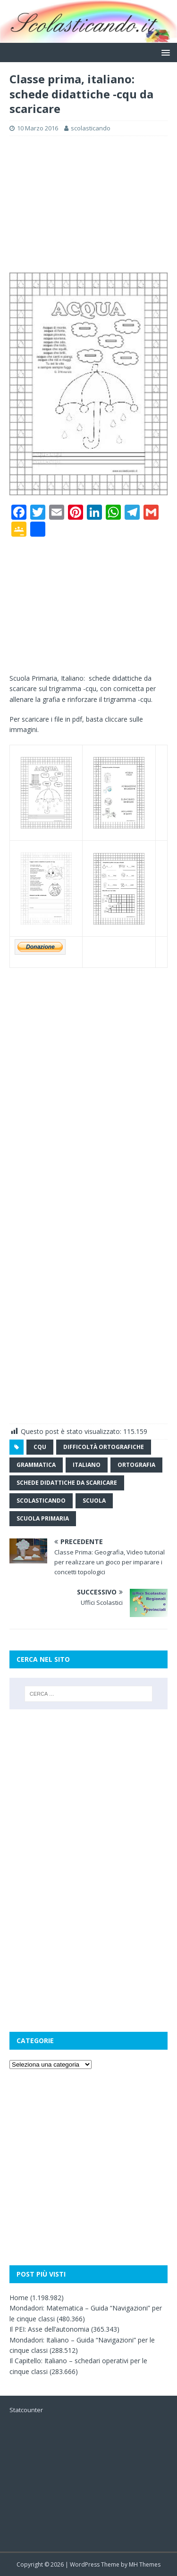 Image resolution: width=177 pixels, height=2576 pixels. Describe the element at coordinates (90, 128) in the screenshot. I see `scolasticando` at that location.